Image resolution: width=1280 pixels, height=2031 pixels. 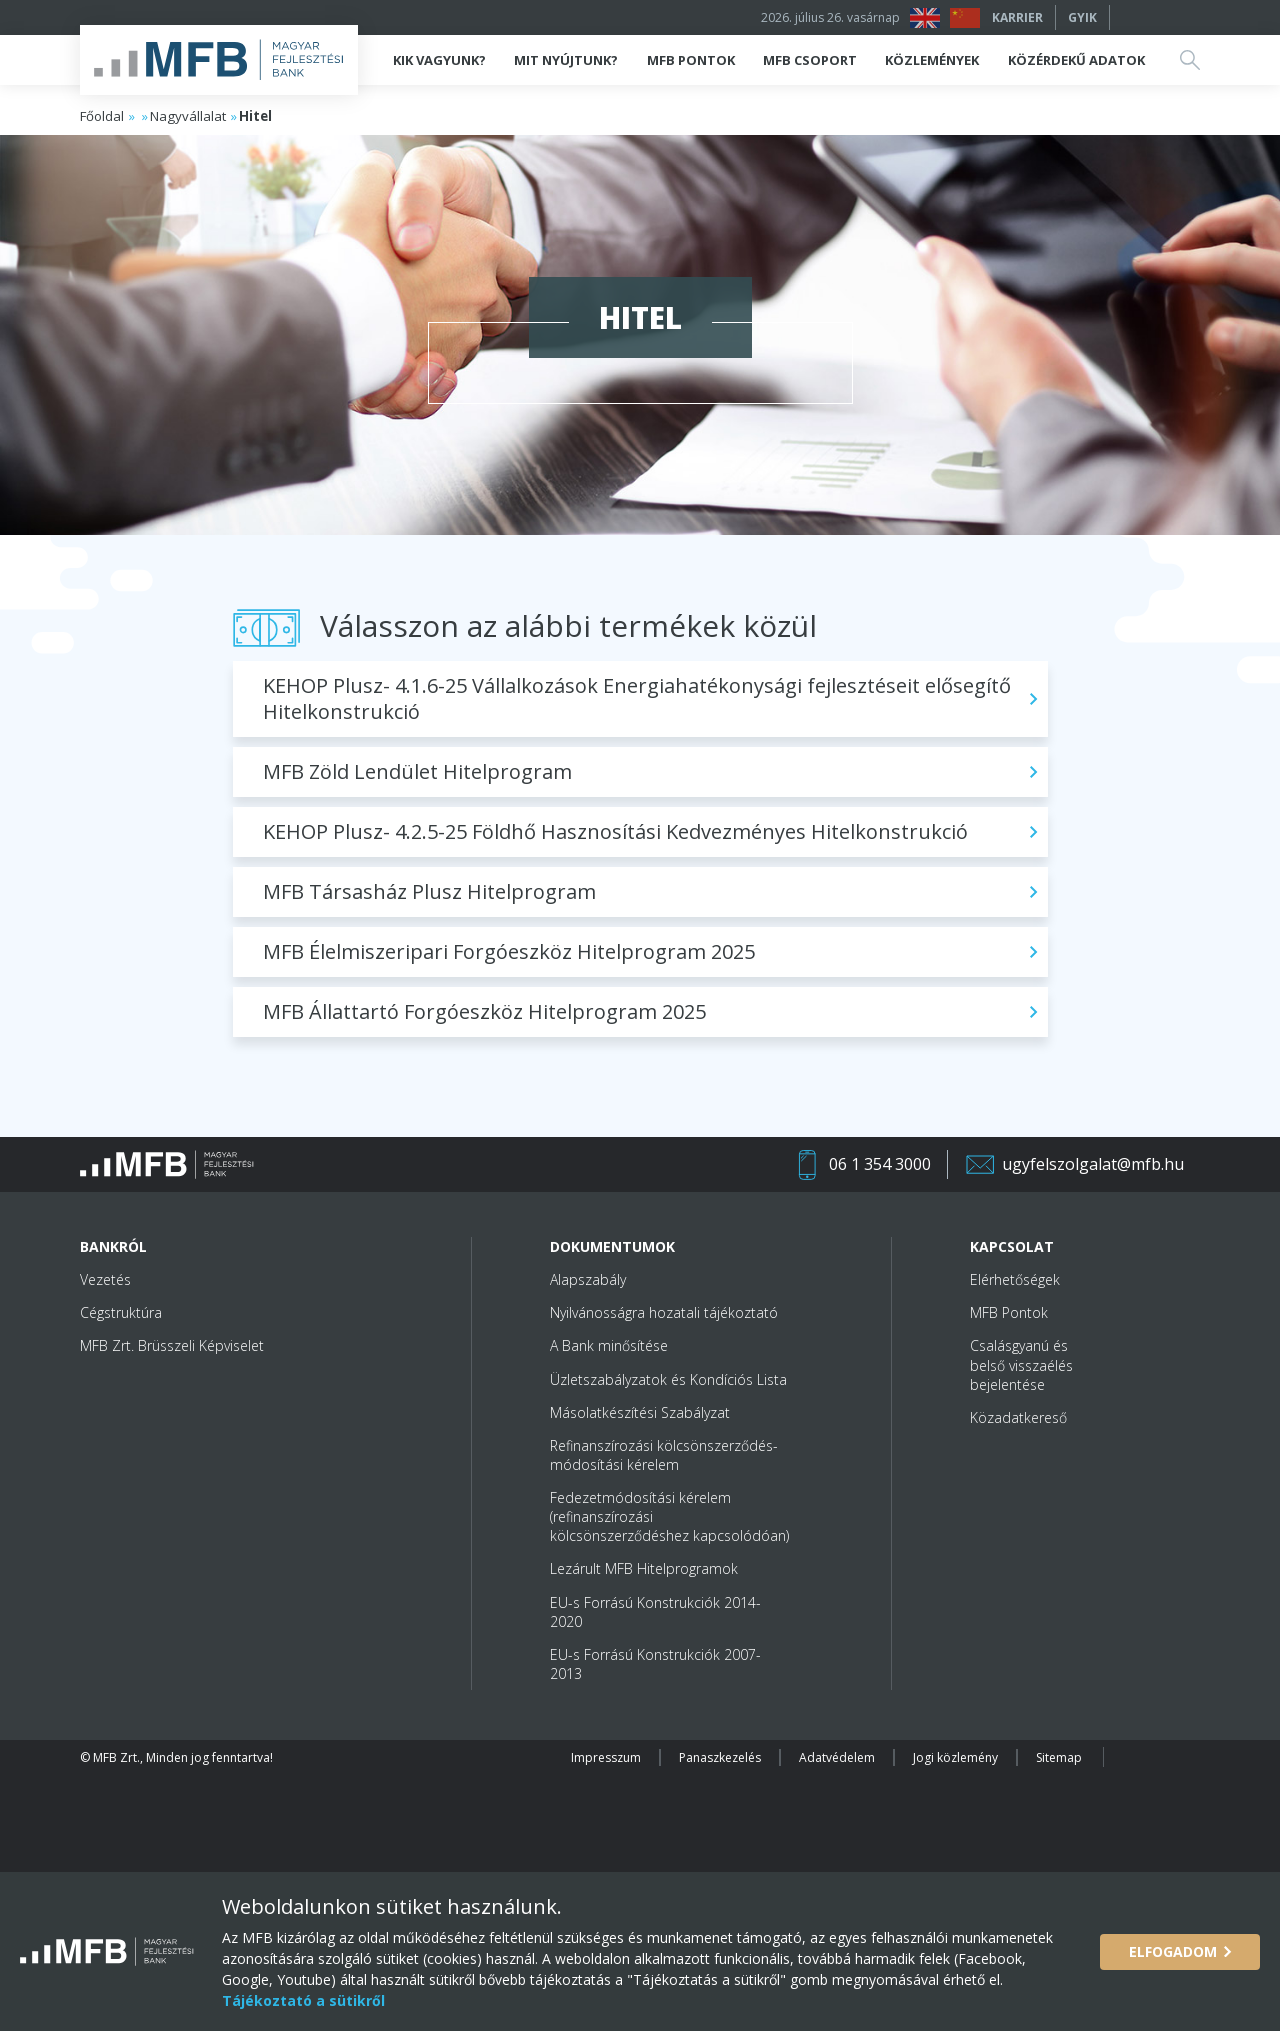 What do you see at coordinates (439, 60) in the screenshot?
I see `Kik vagyunk?` at bounding box center [439, 60].